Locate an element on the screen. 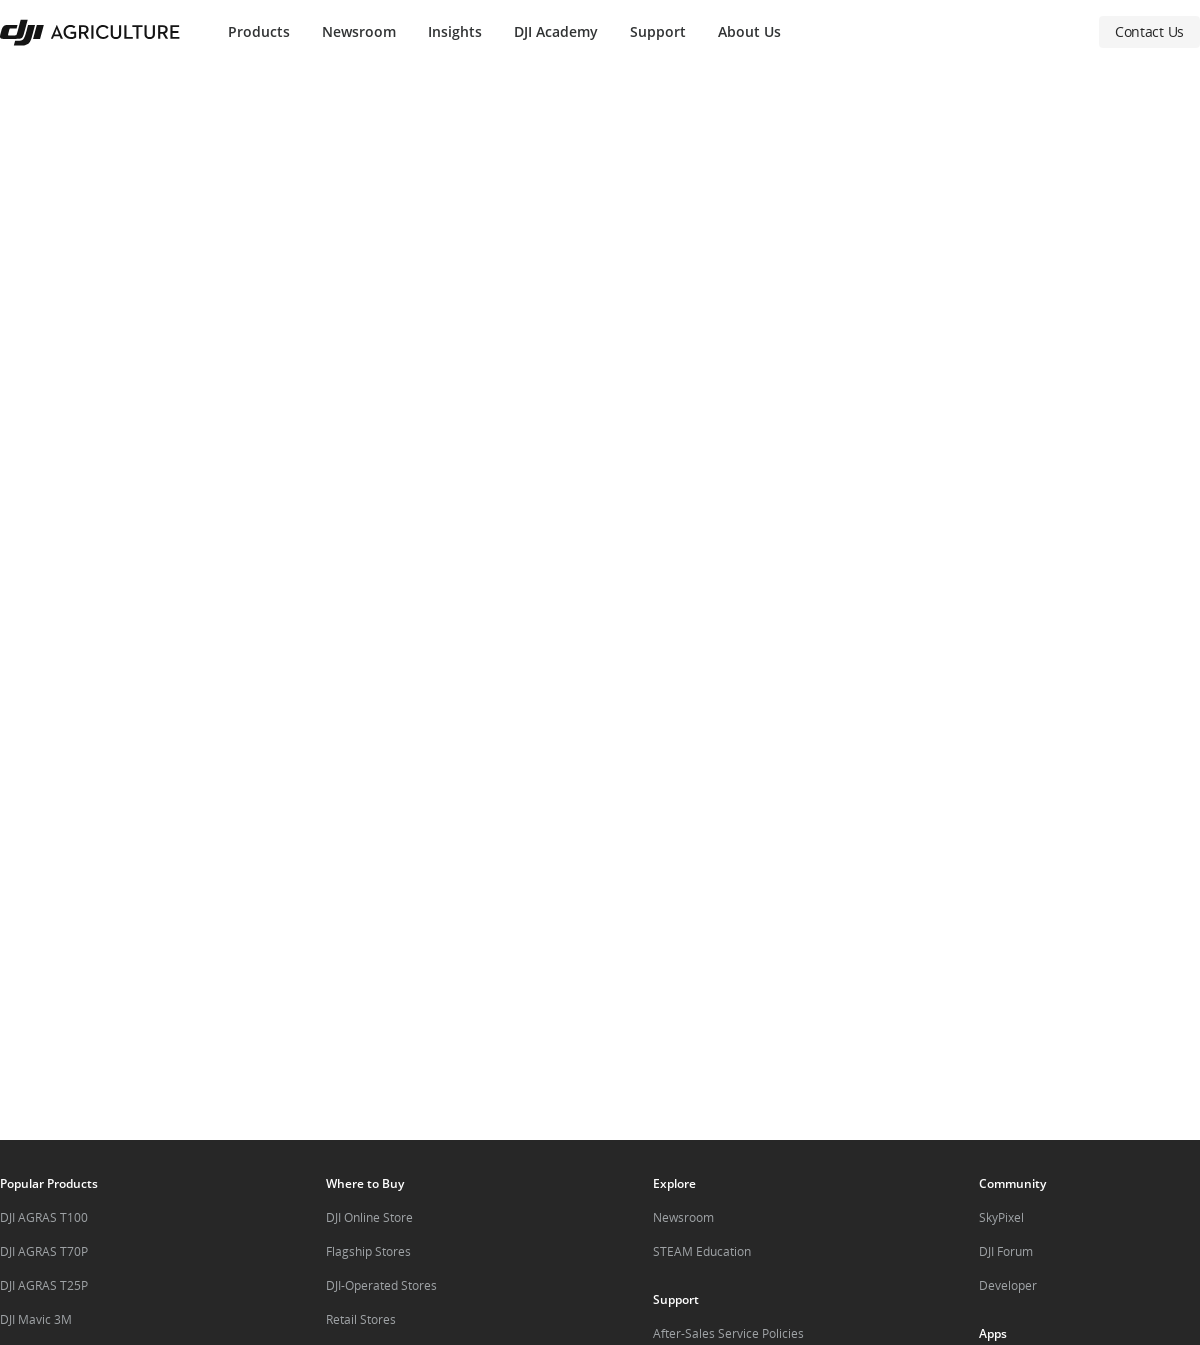 The width and height of the screenshot is (1200, 1345). About Us is located at coordinates (749, 31).